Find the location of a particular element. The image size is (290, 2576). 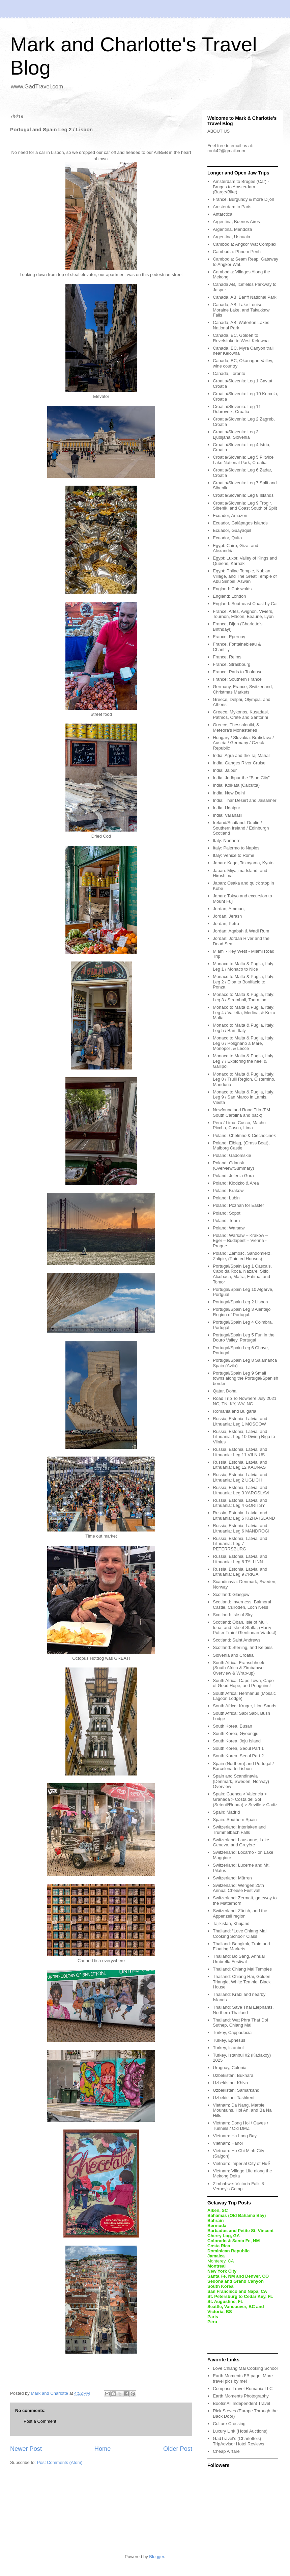

Poland: Gdansk (Overview/Summary) is located at coordinates (233, 1165).